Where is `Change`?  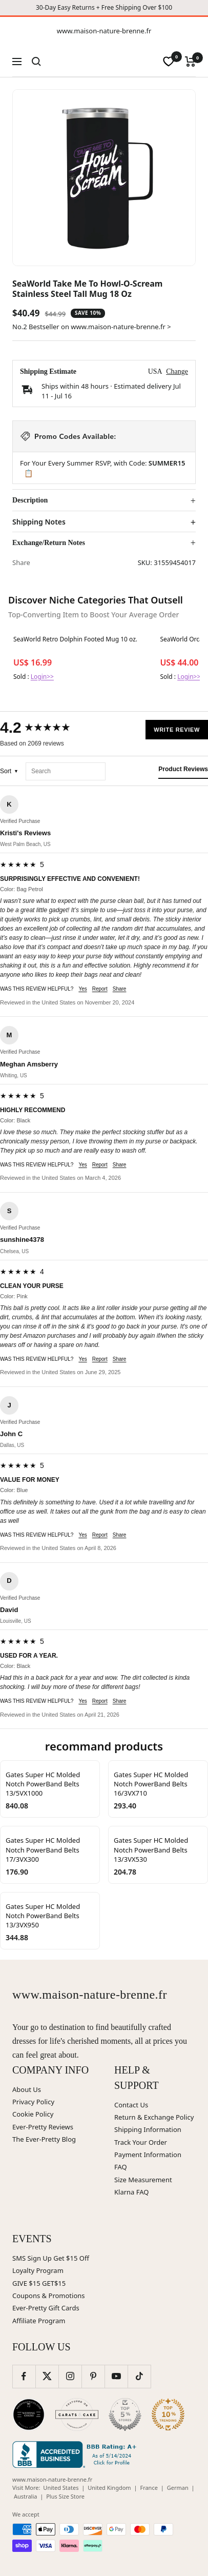 Change is located at coordinates (177, 371).